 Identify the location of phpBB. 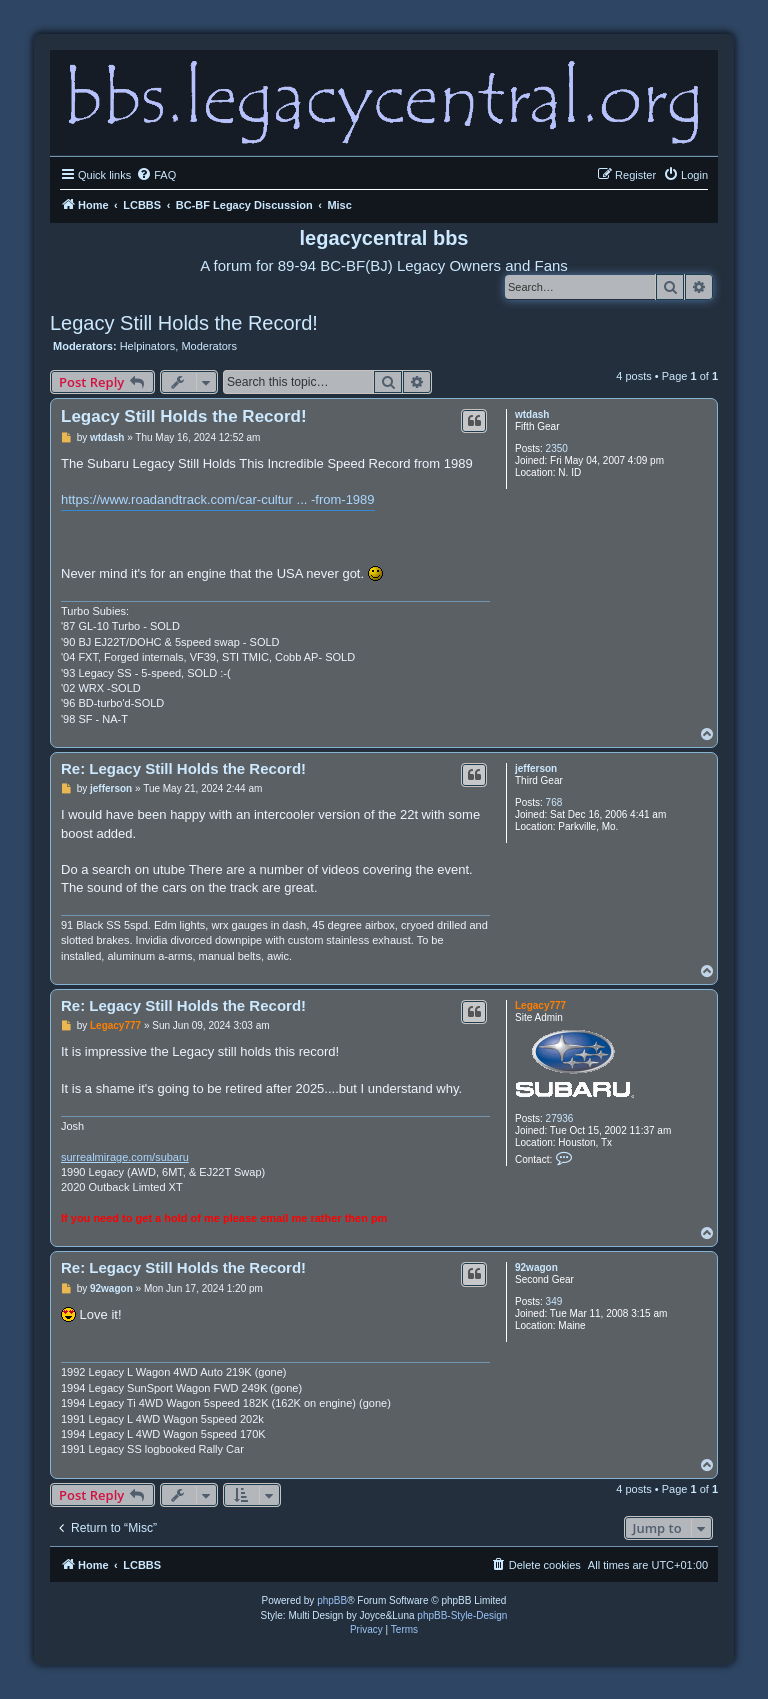
(332, 1600).